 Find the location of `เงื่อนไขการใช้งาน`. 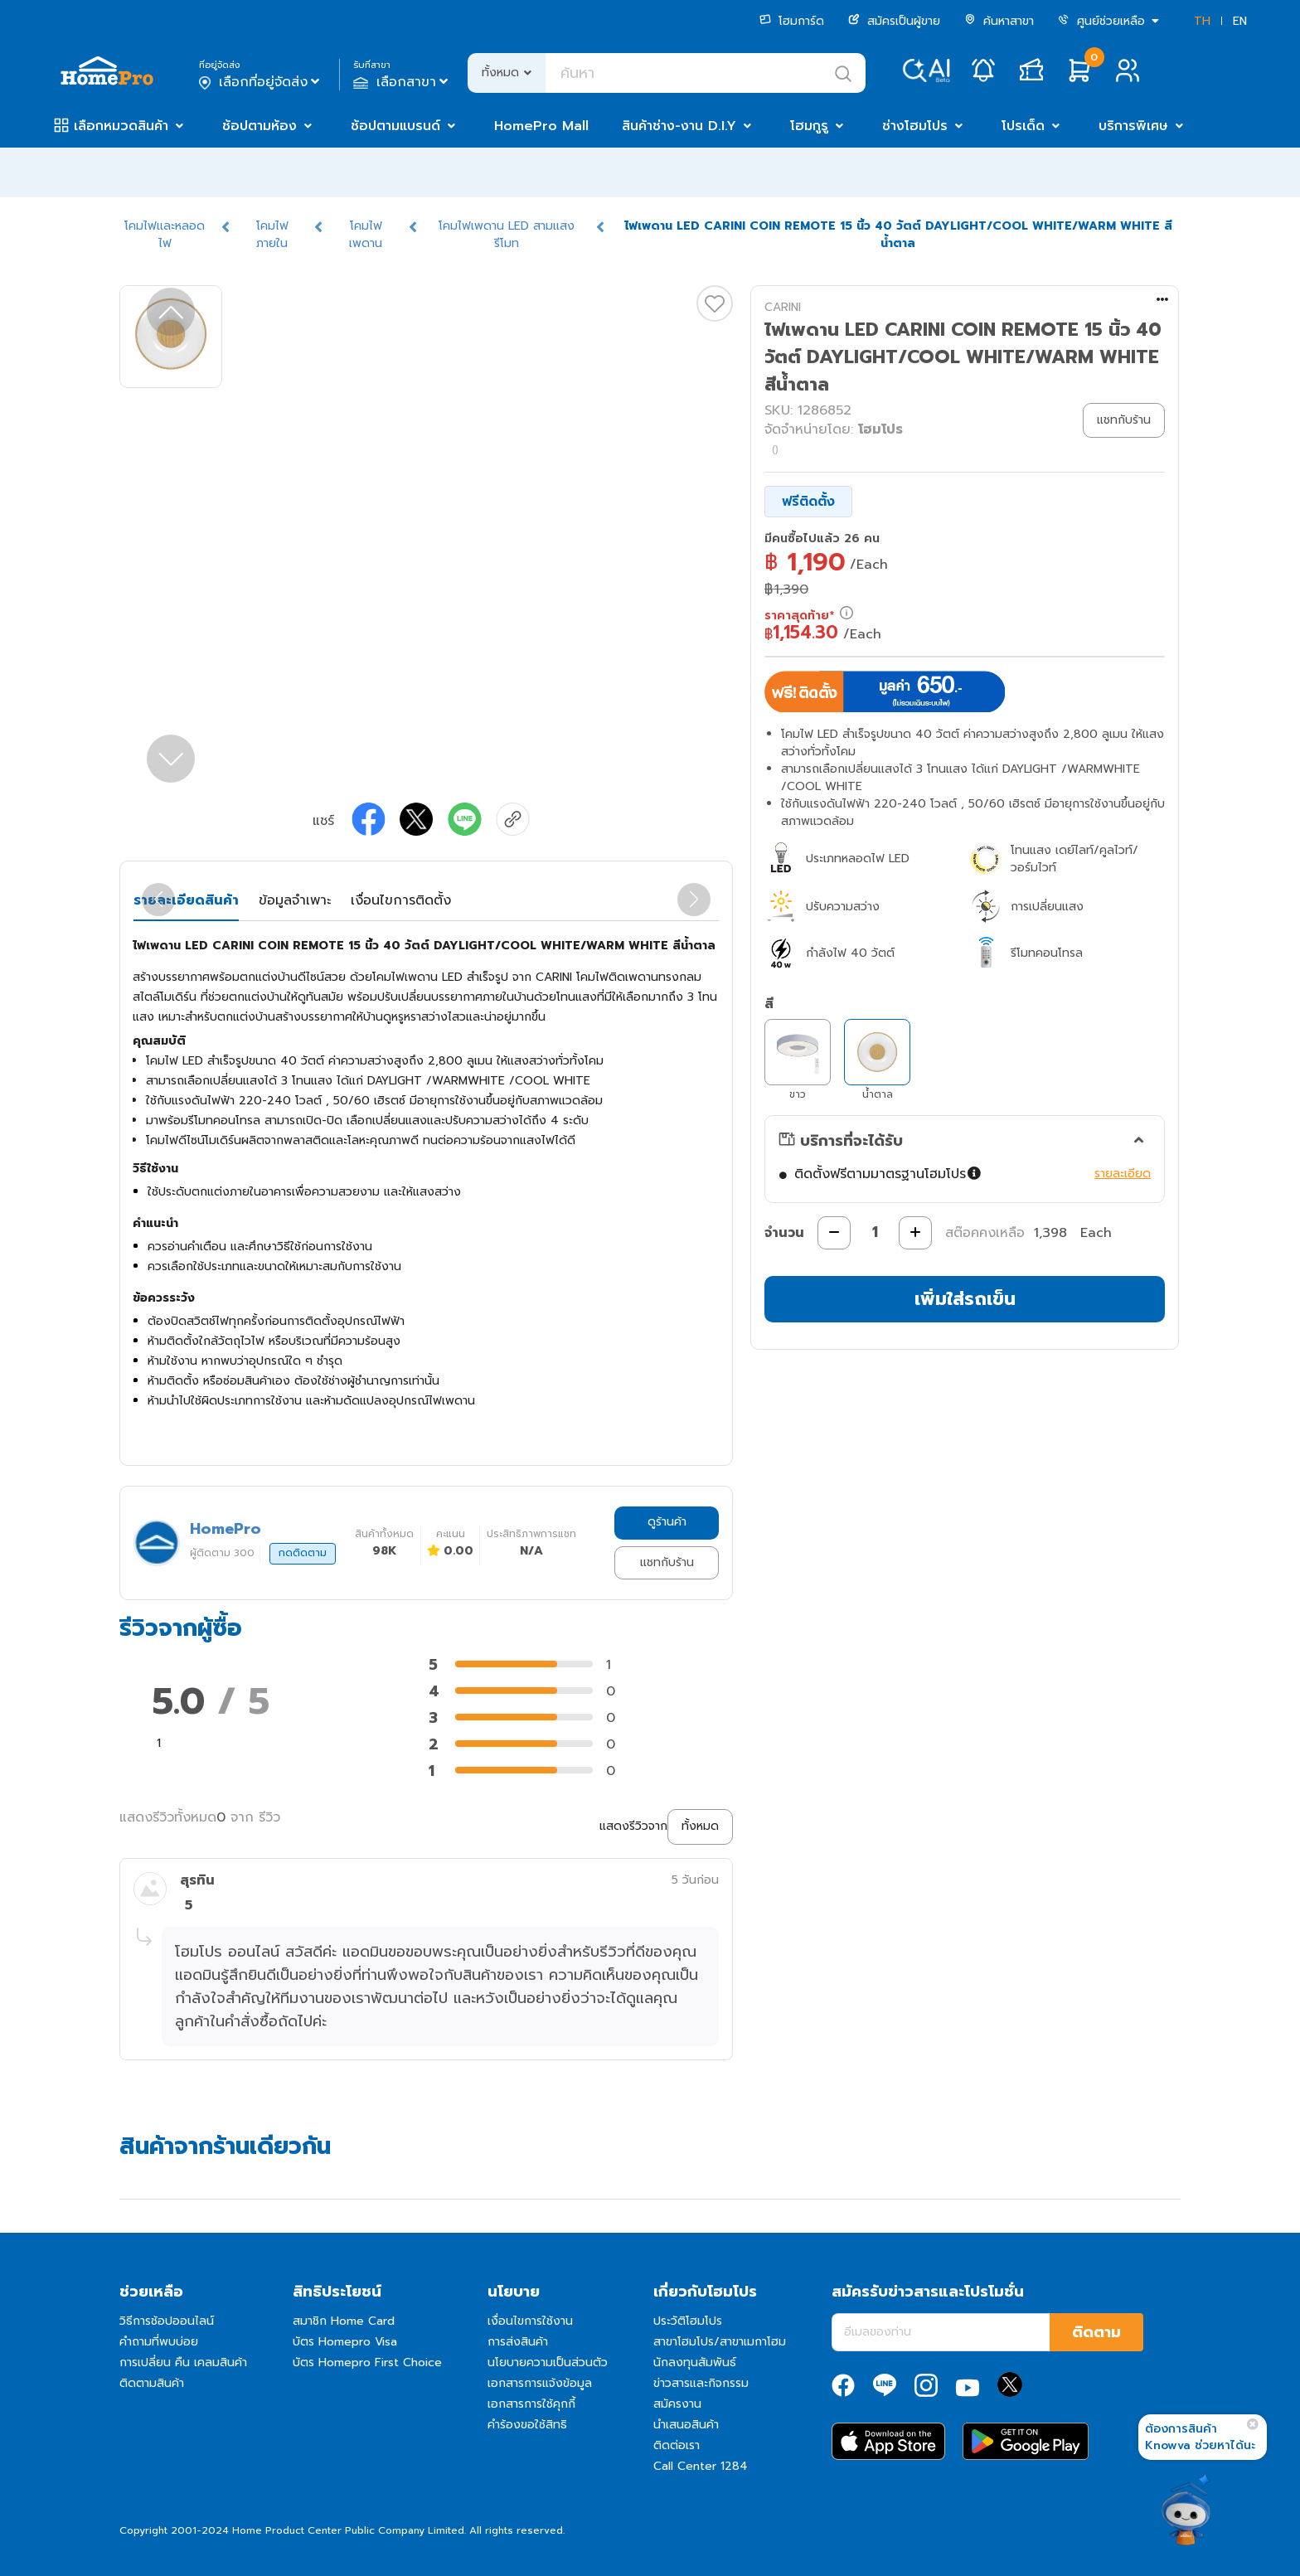

เงื่อนไขการใช้งาน is located at coordinates (530, 2321).